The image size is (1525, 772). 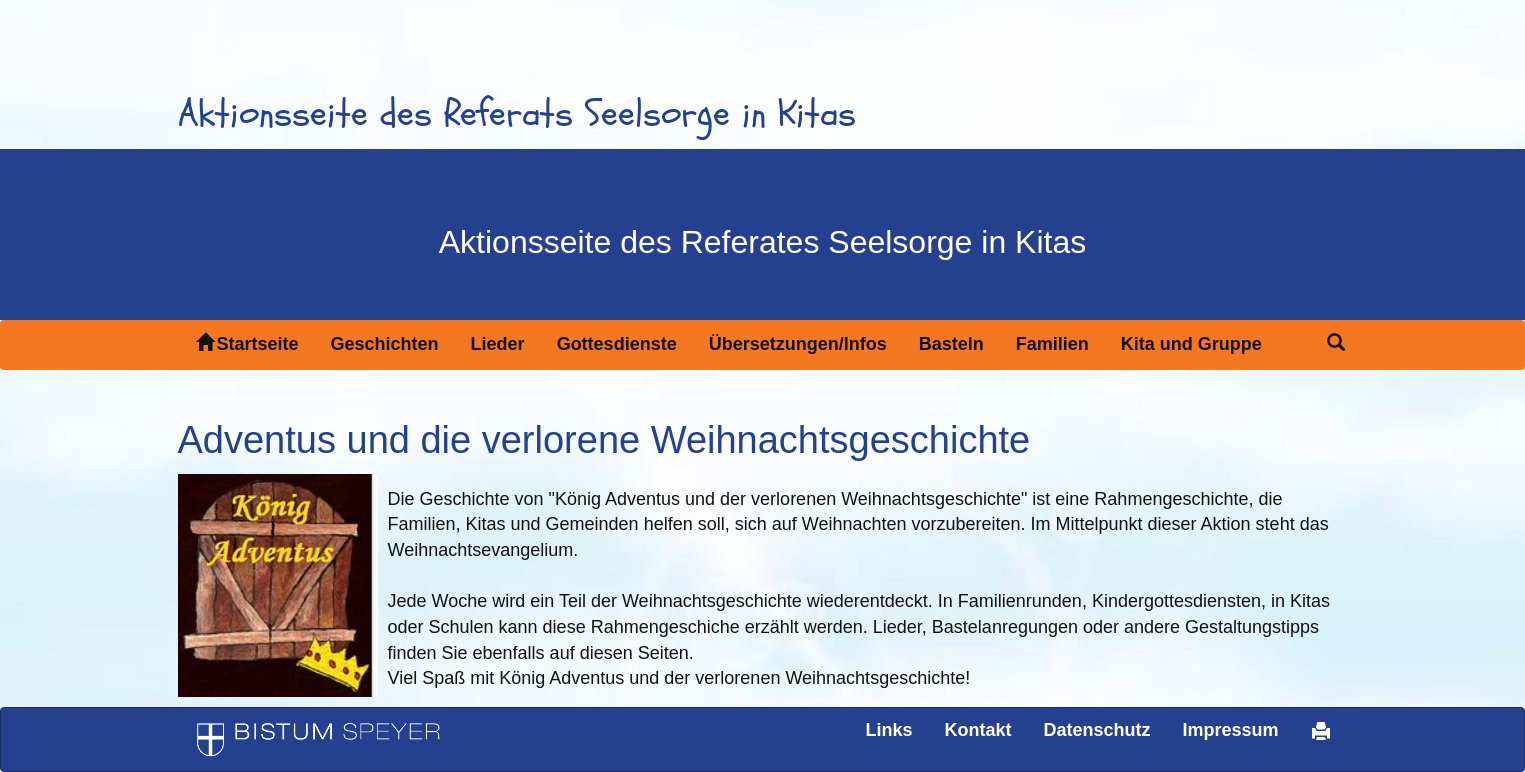 What do you see at coordinates (1230, 730) in the screenshot?
I see `Impressum` at bounding box center [1230, 730].